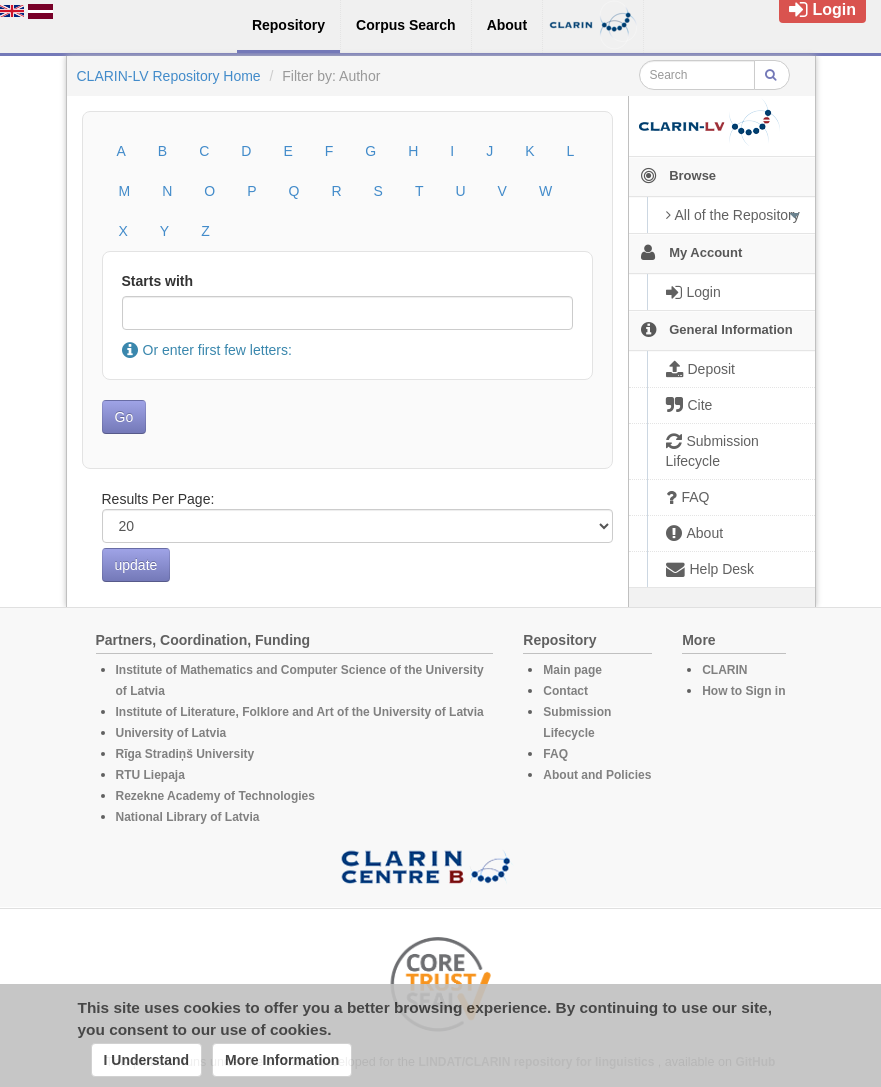 This screenshot has width=881, height=1087. Describe the element at coordinates (169, 76) in the screenshot. I see `CLARIN-LV Repository Home` at that location.